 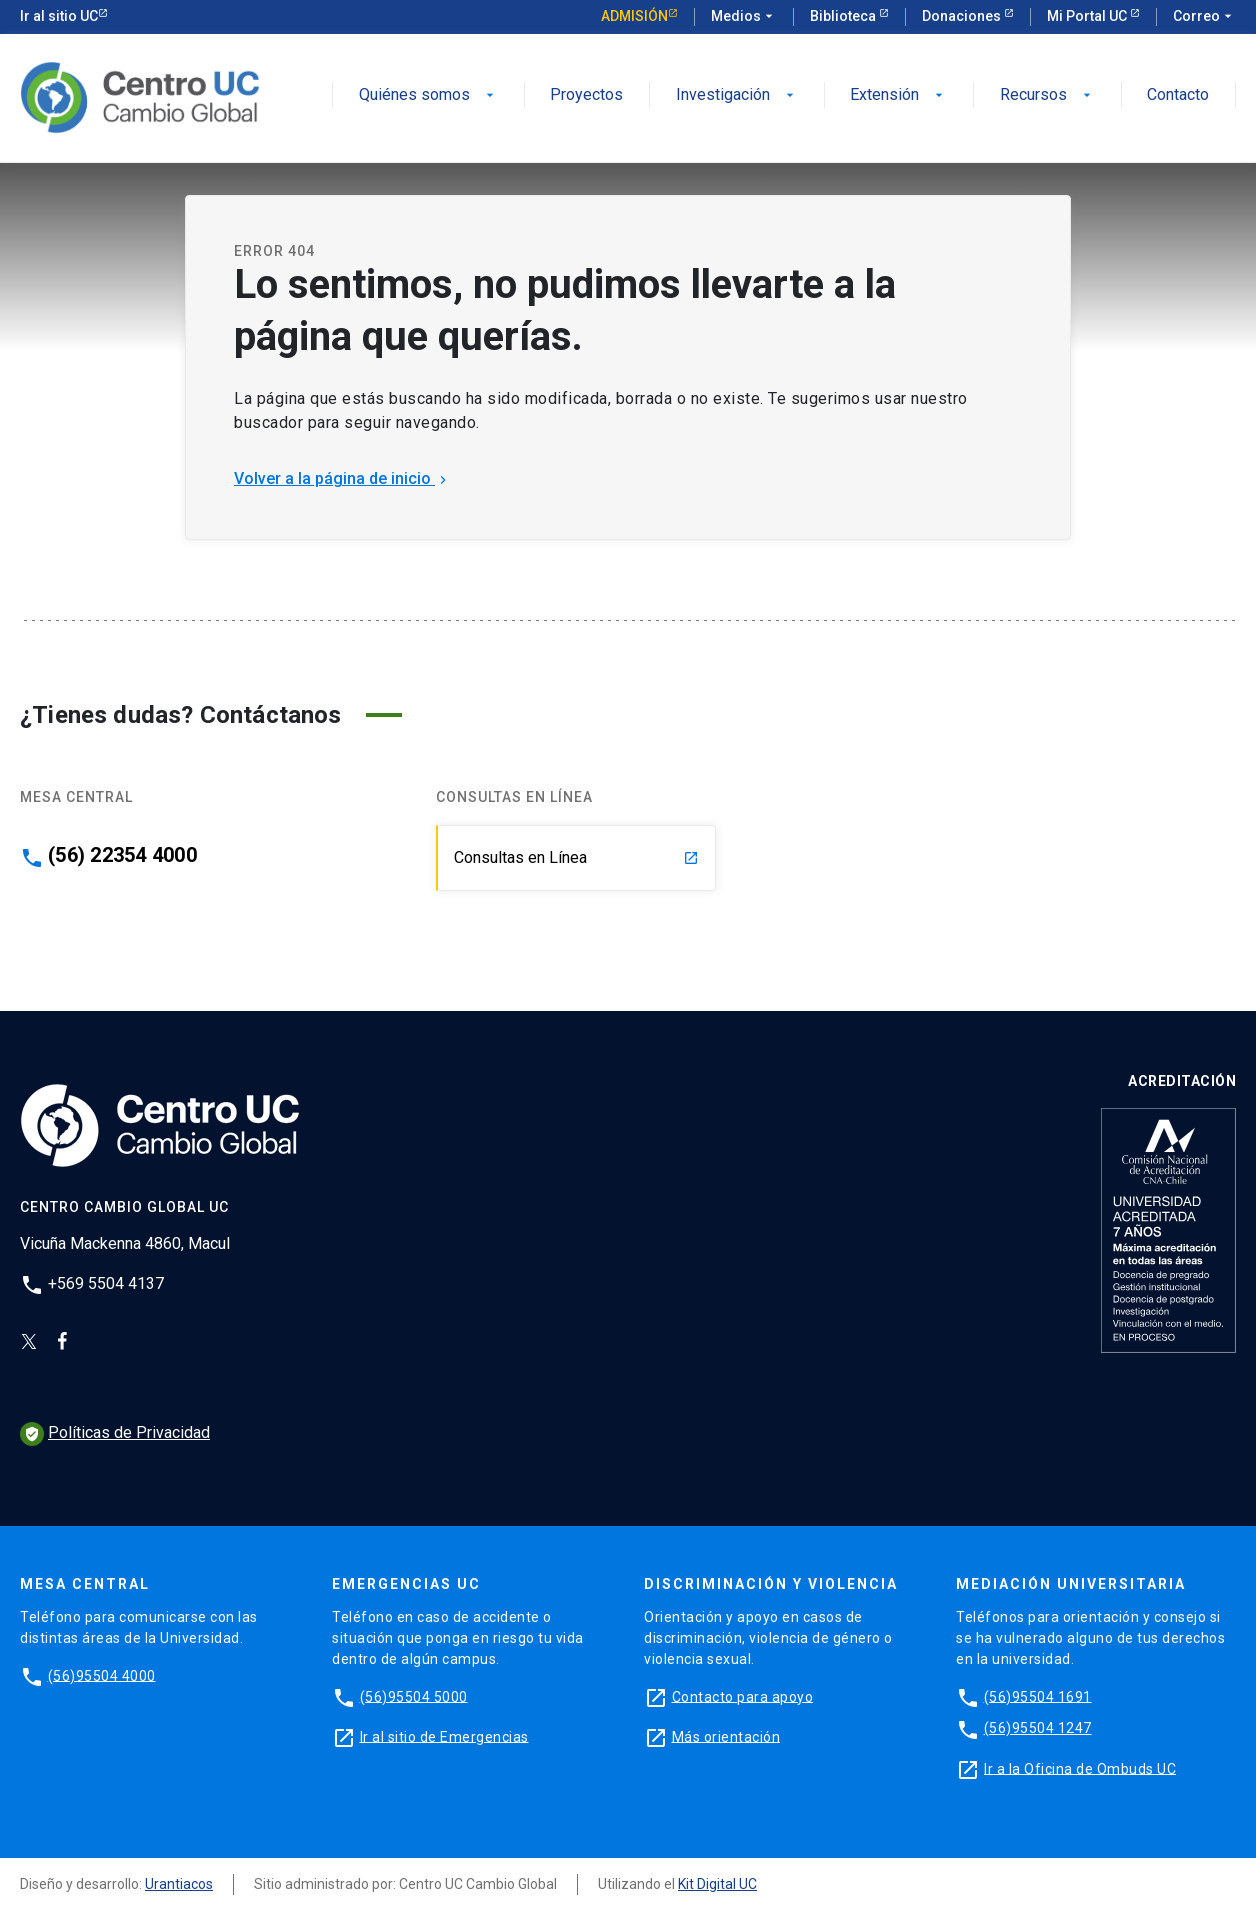 I want to click on Admisión, so click(x=634, y=16).